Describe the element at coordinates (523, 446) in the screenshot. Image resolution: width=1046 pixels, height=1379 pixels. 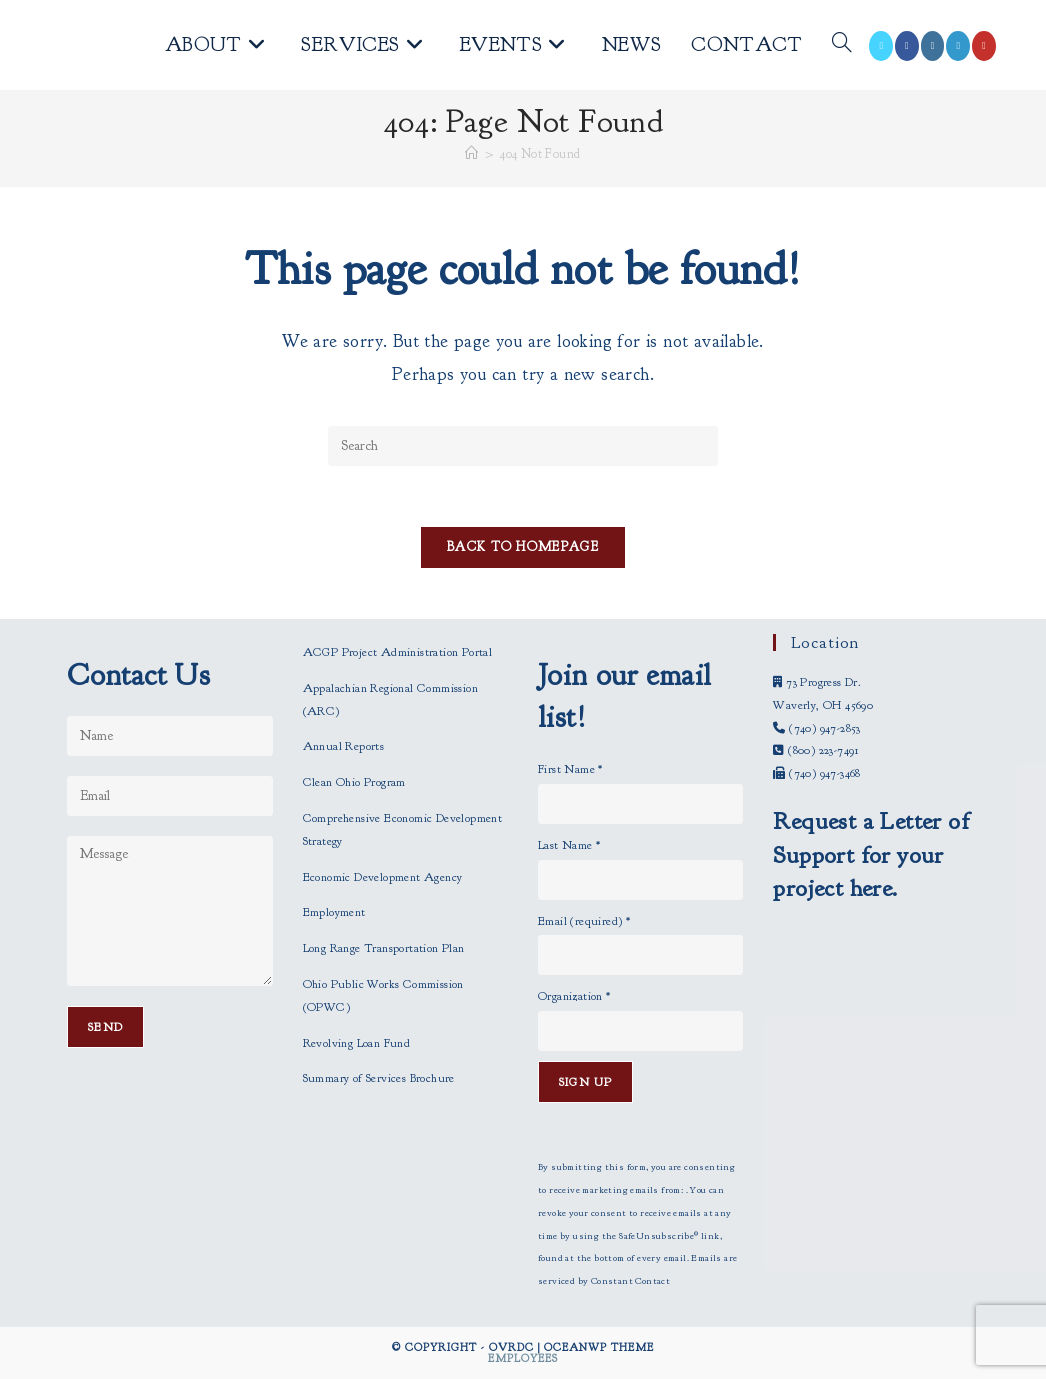
I see `[Insert search query]` at that location.